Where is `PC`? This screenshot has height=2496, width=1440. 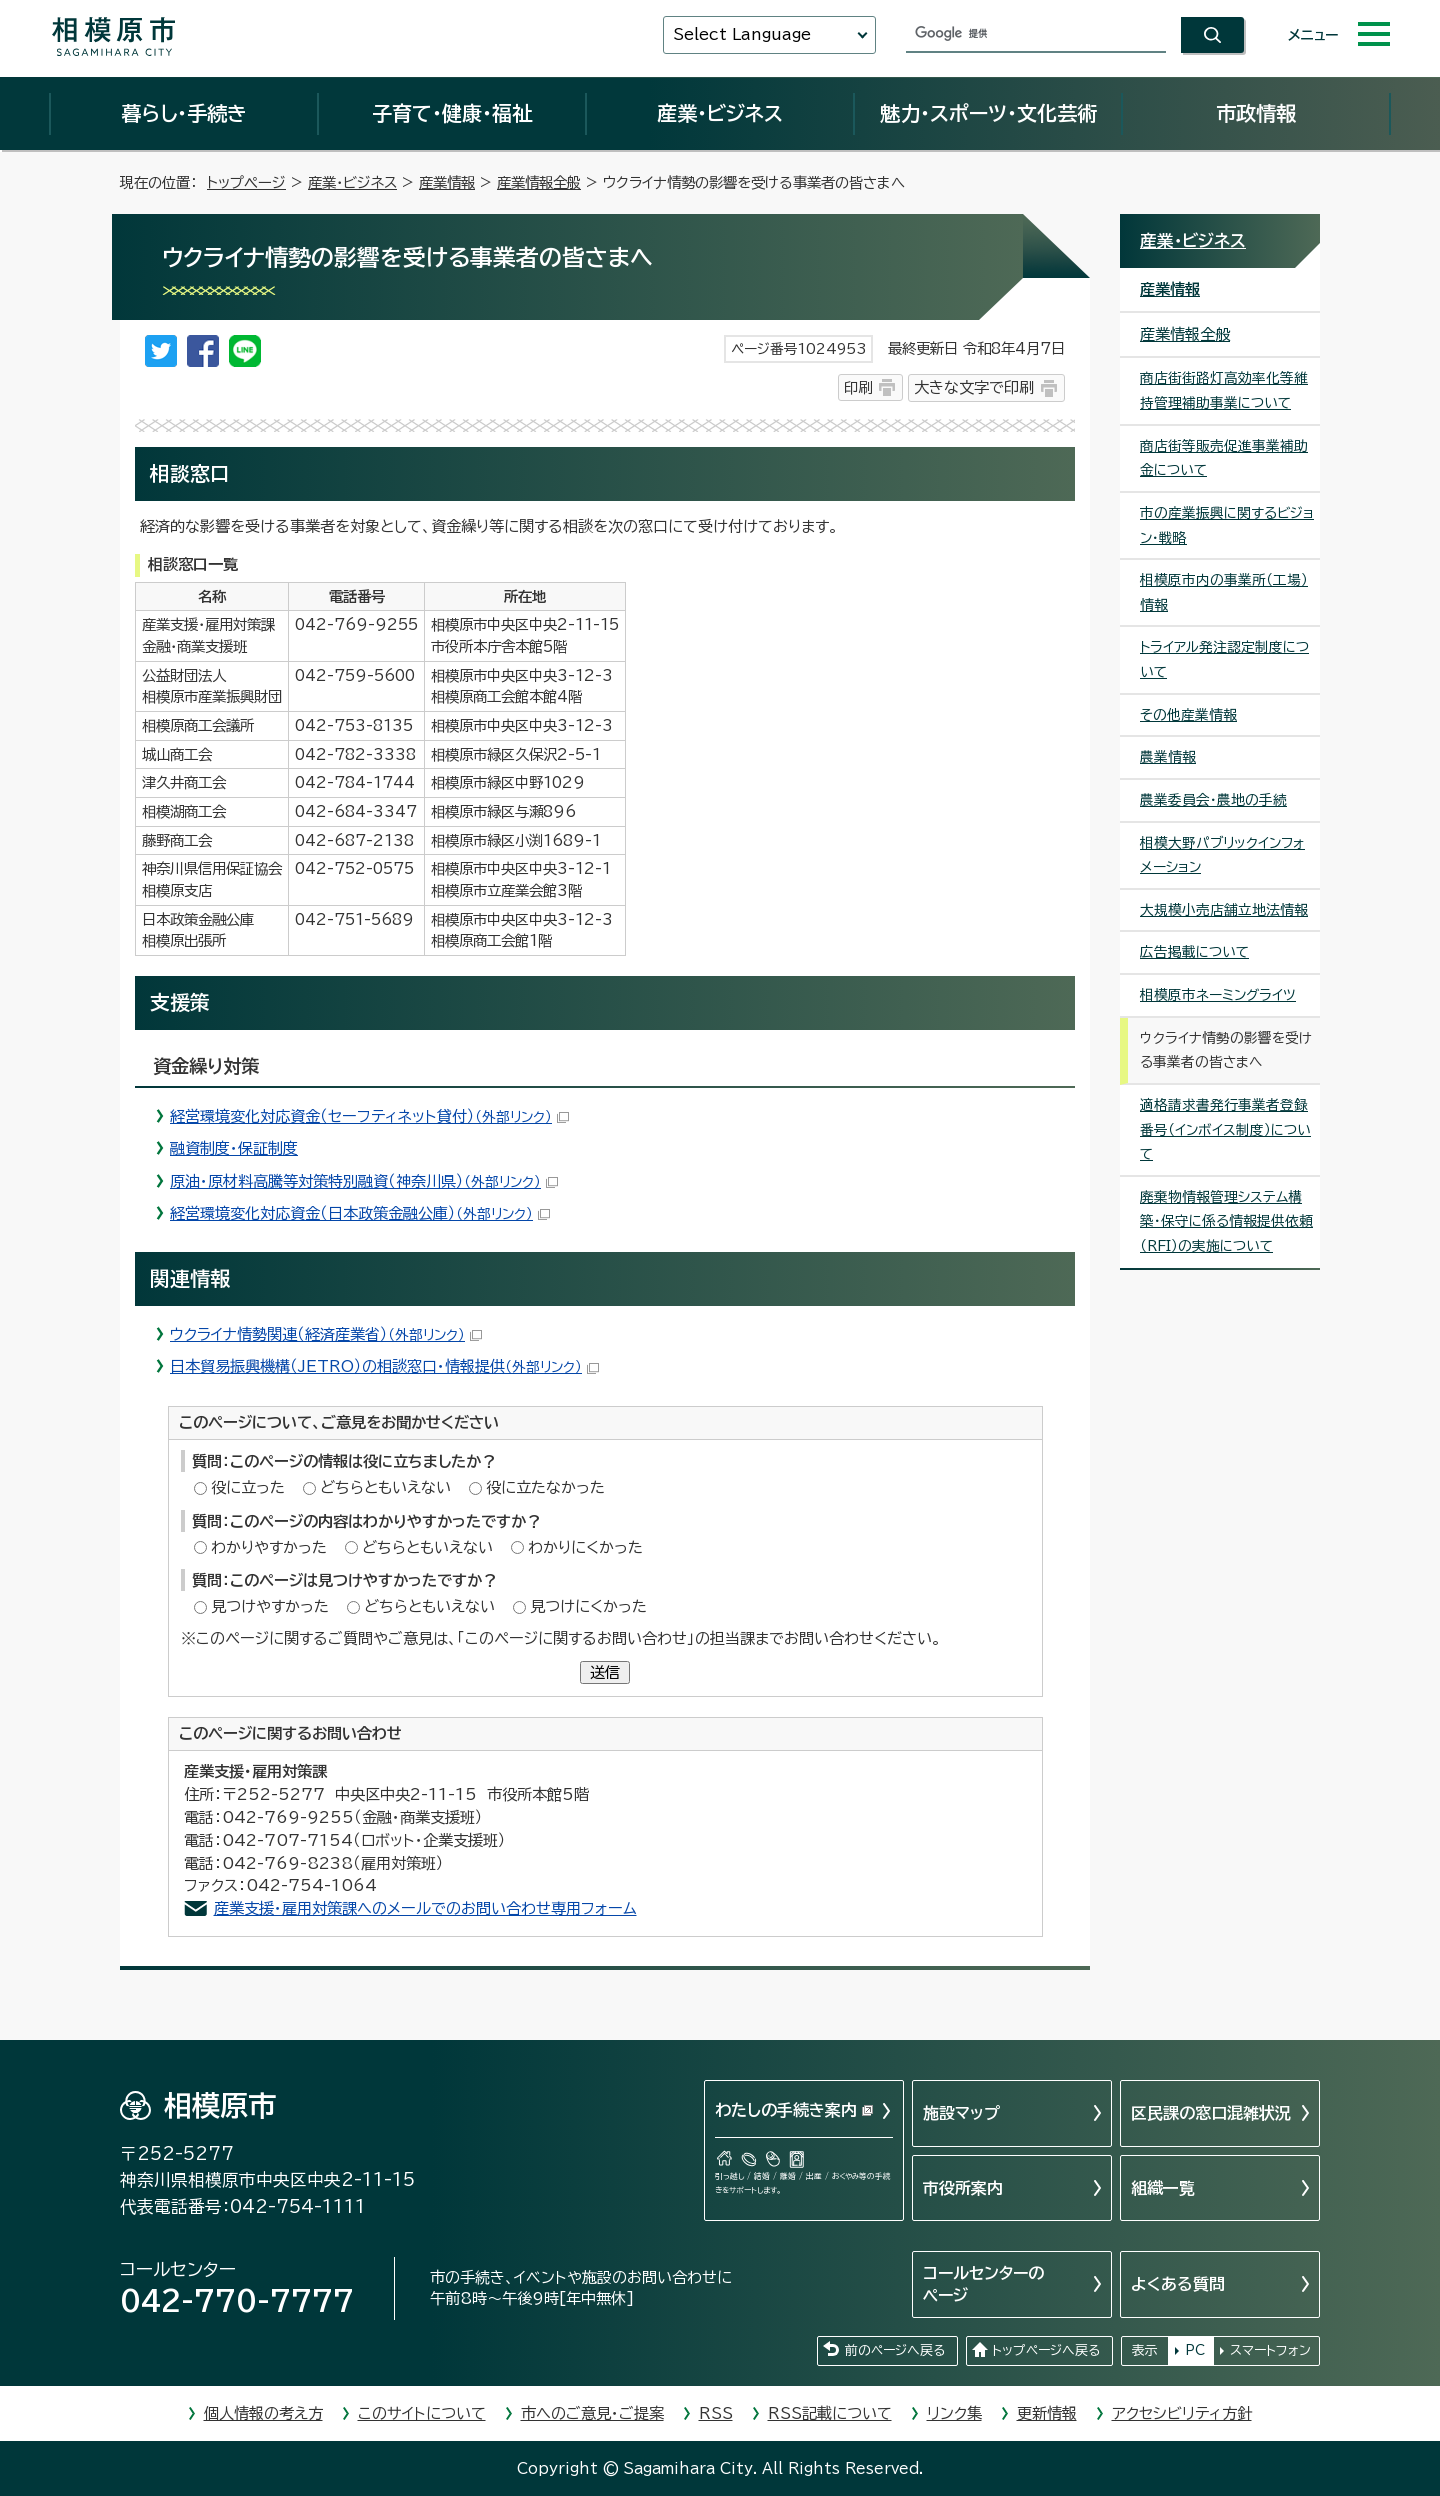
PC is located at coordinates (1195, 2350).